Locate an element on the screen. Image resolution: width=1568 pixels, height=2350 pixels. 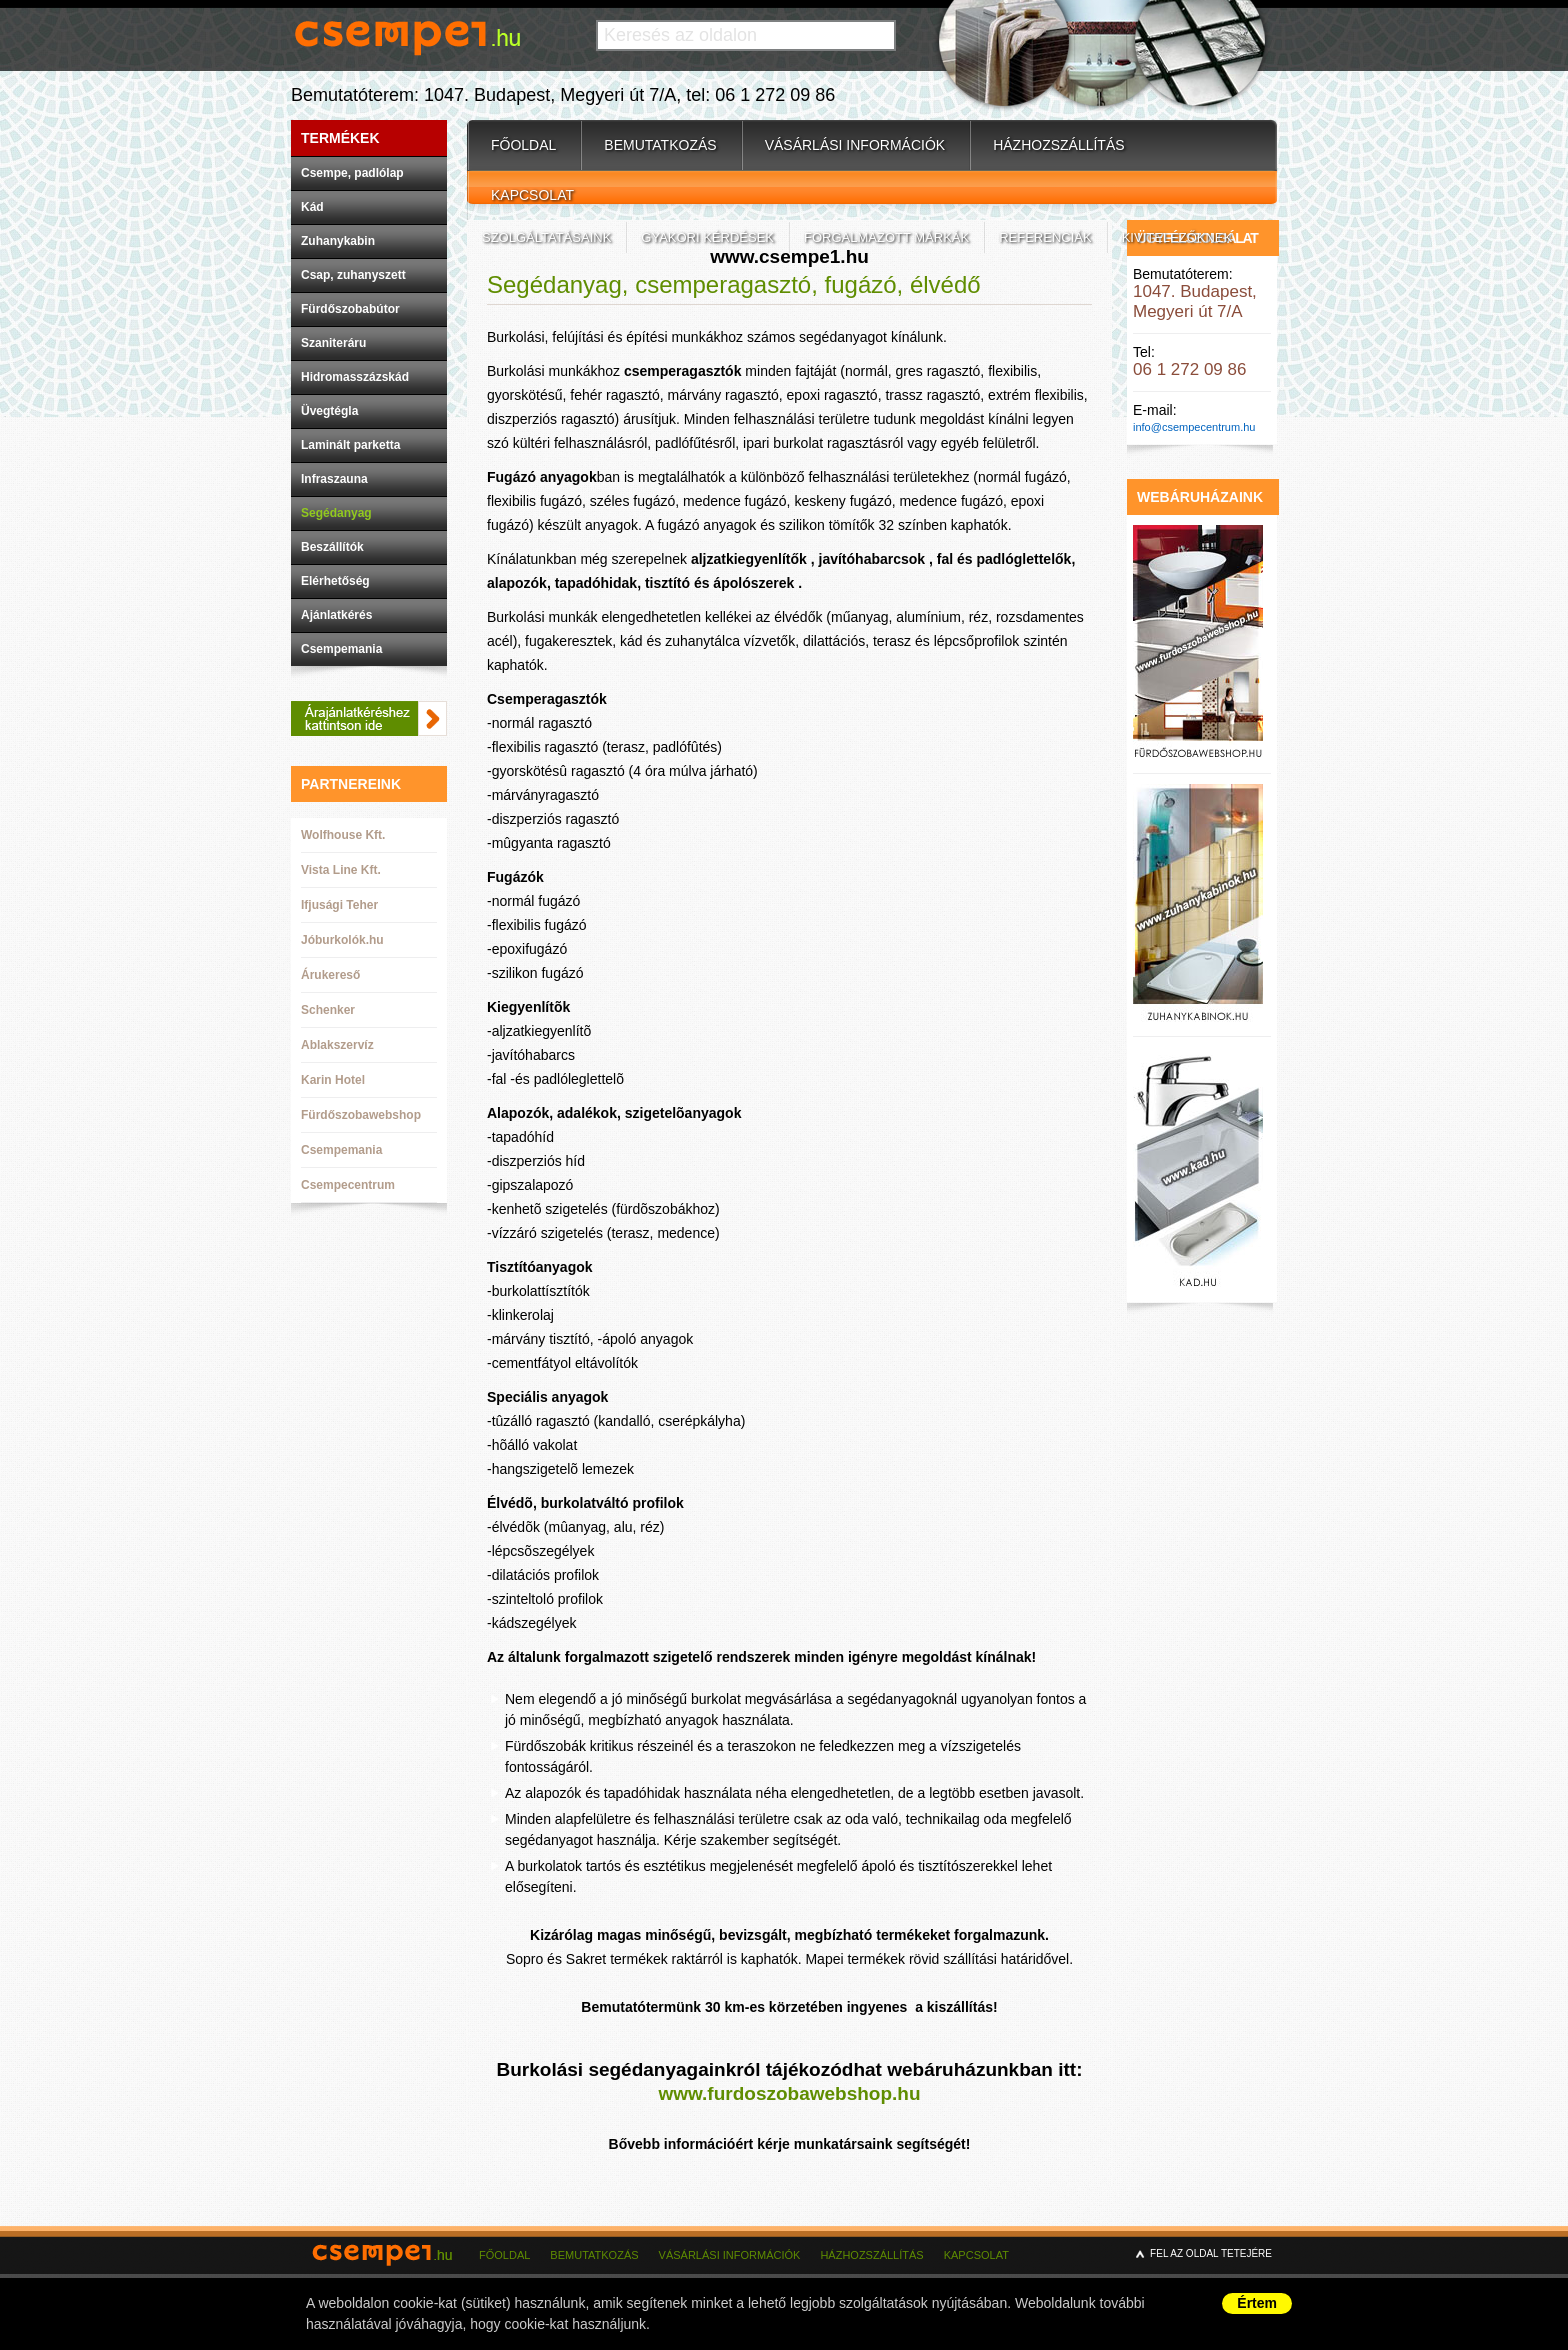
Vásárlási információk is located at coordinates (855, 145).